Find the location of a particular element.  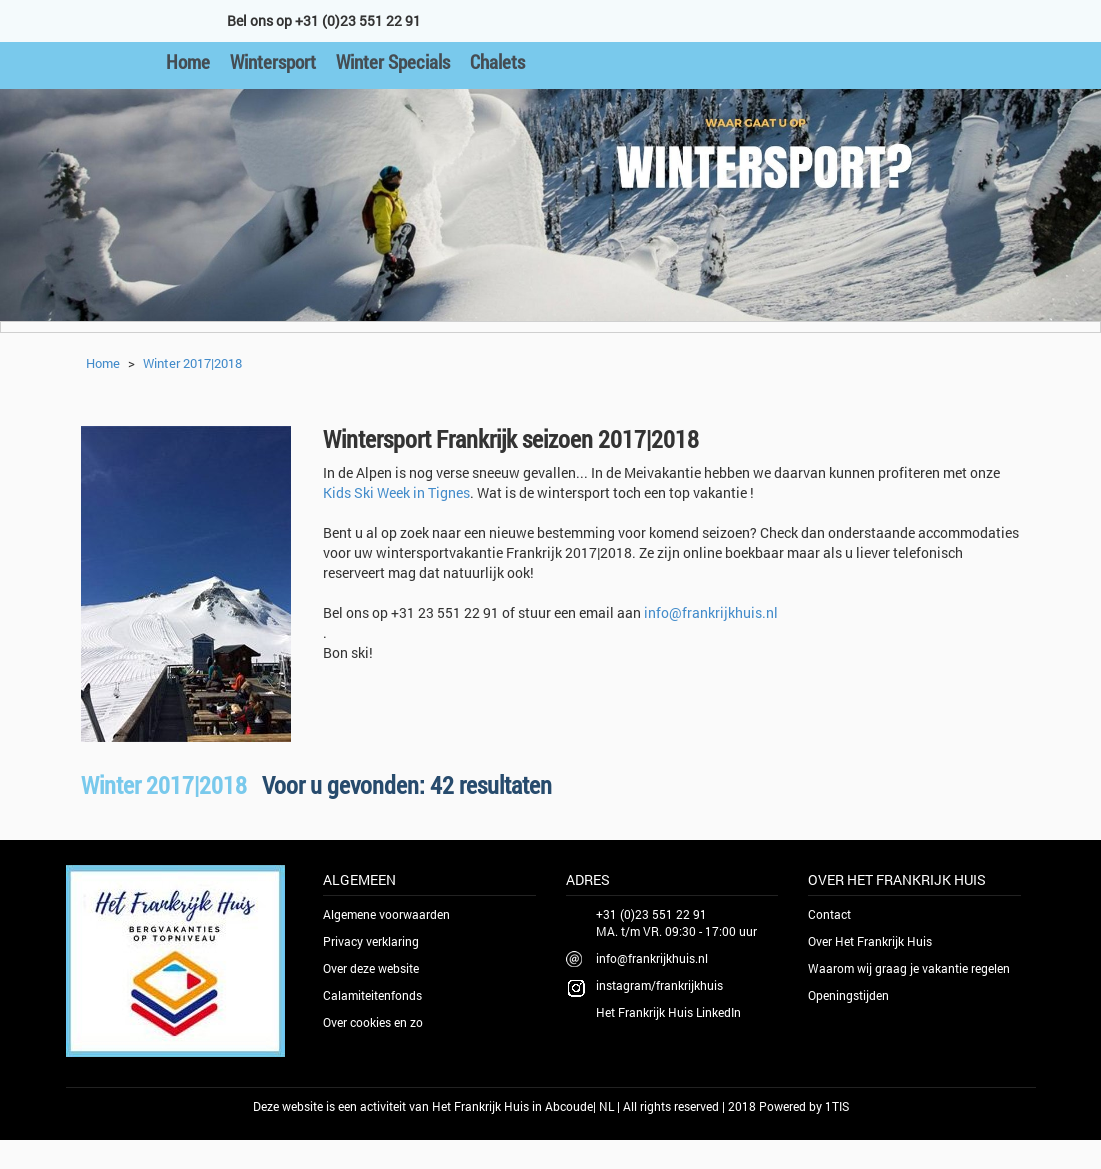

instagram/frankrijkhuis is located at coordinates (659, 985).